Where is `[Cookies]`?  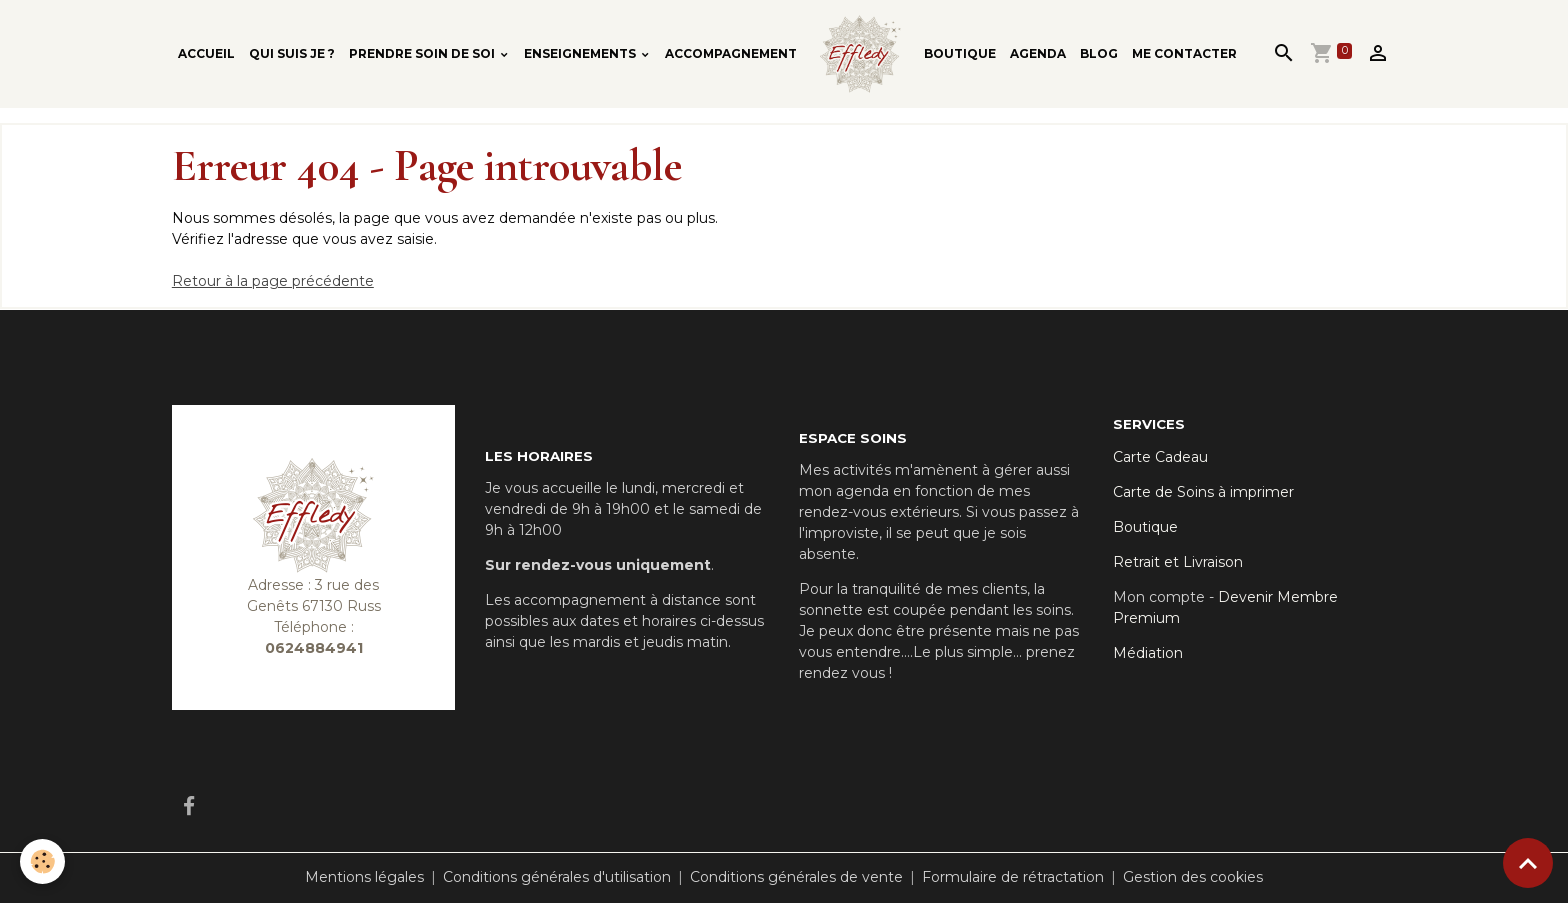 [Cookies] is located at coordinates (42, 861).